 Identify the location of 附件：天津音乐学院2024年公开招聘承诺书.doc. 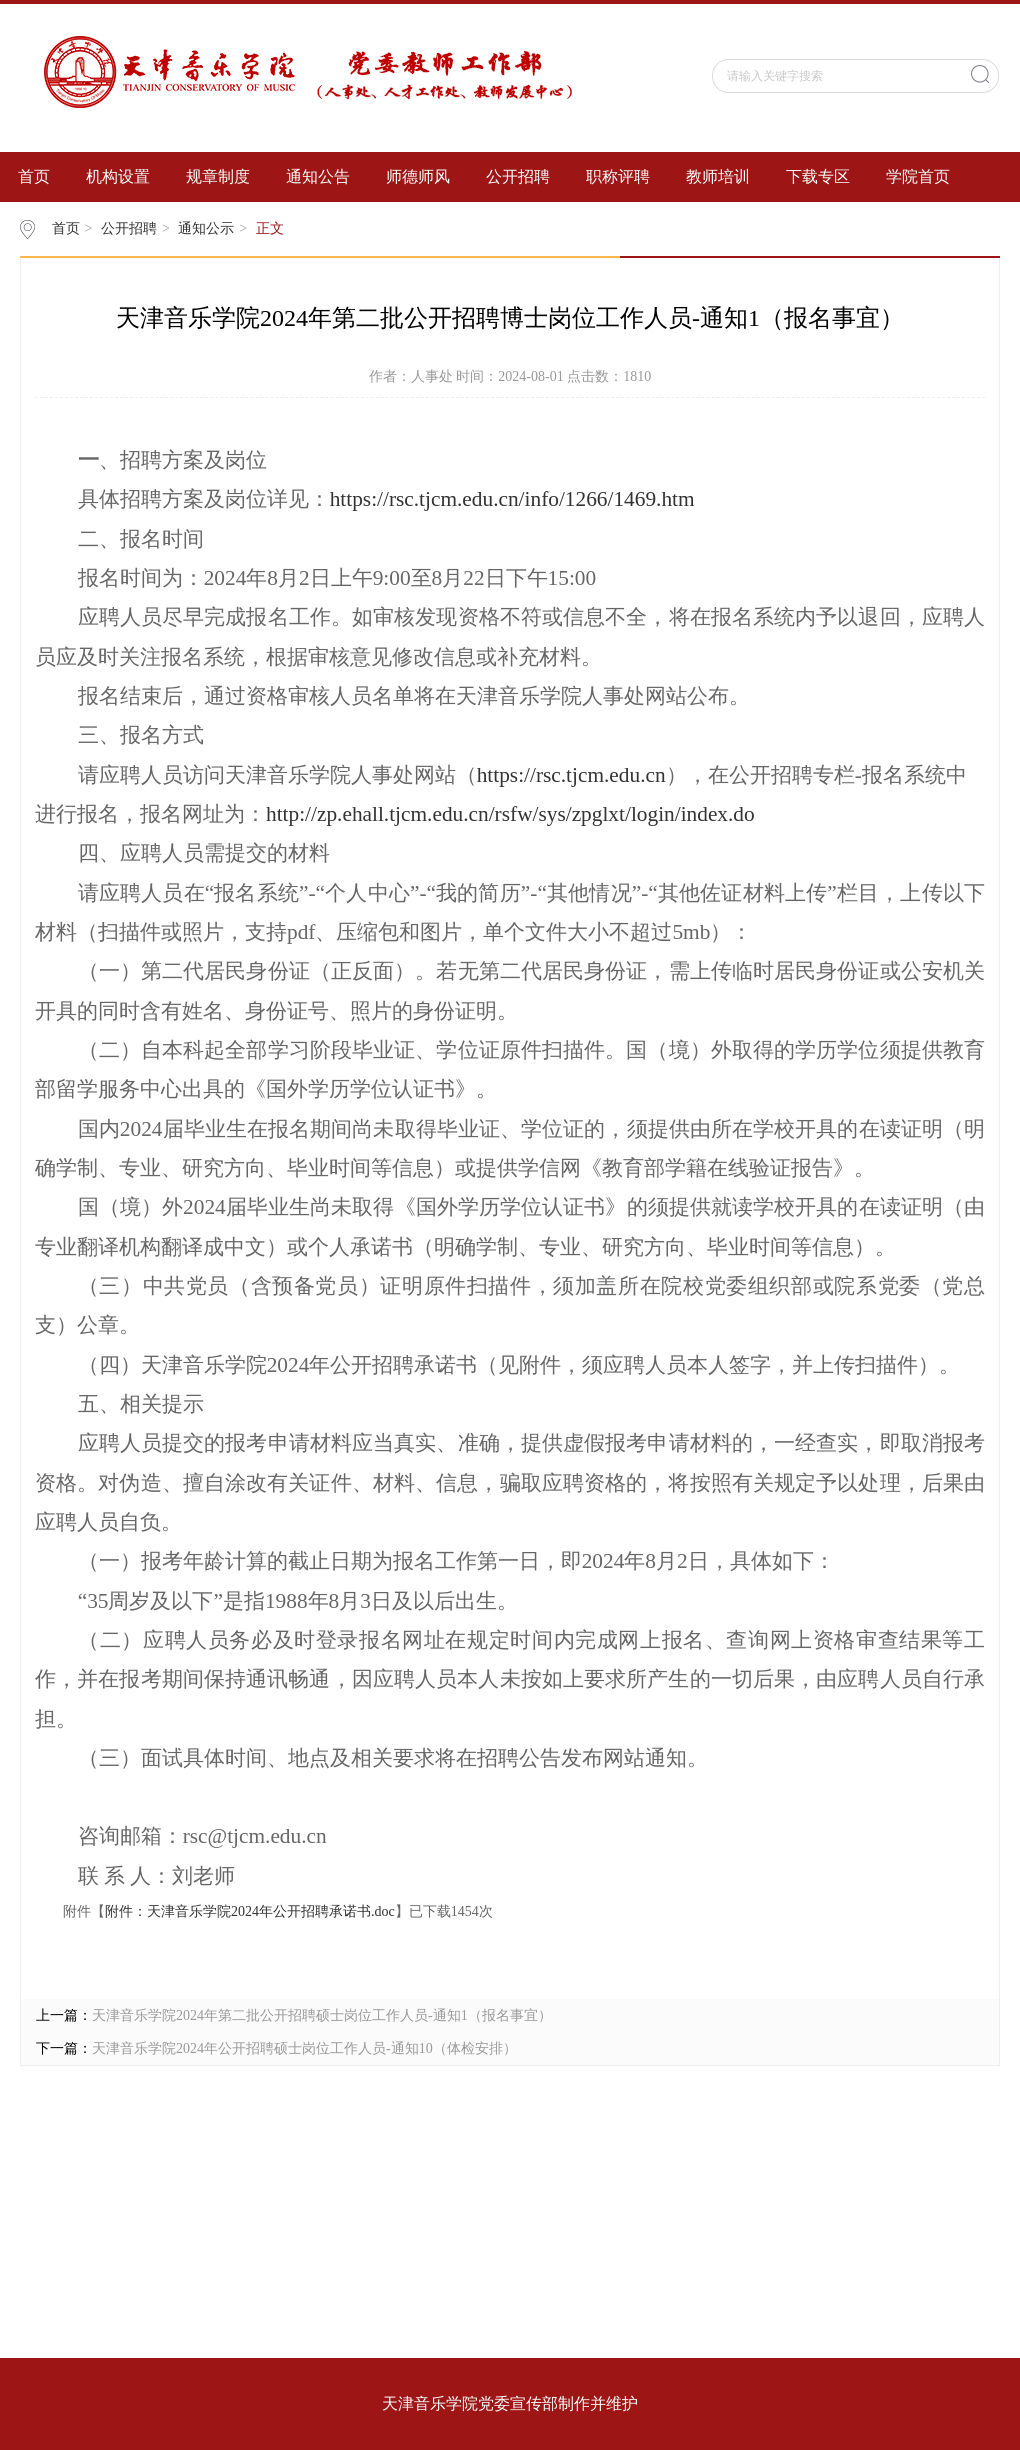
(250, 1911).